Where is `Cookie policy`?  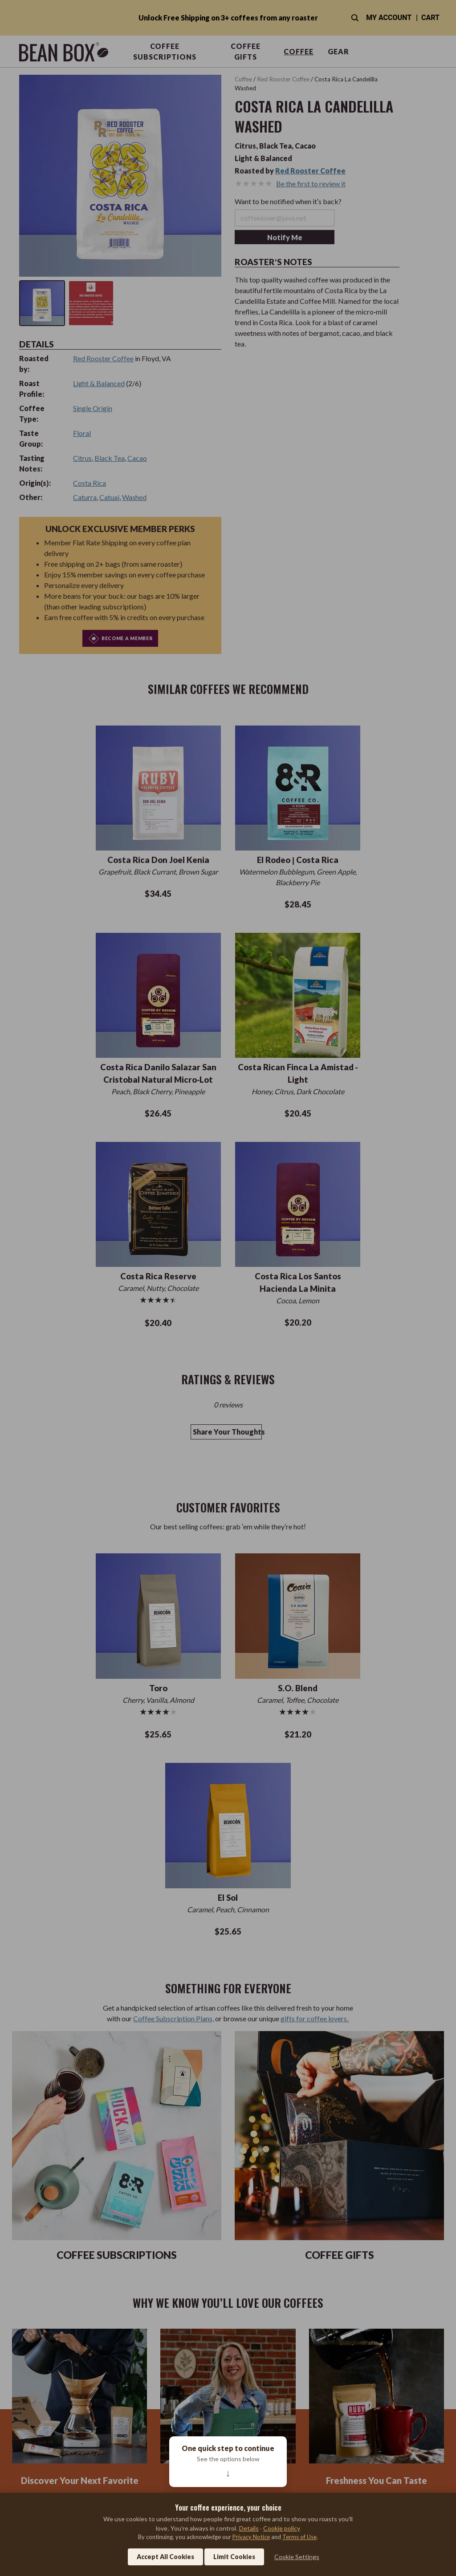 Cookie policy is located at coordinates (281, 2528).